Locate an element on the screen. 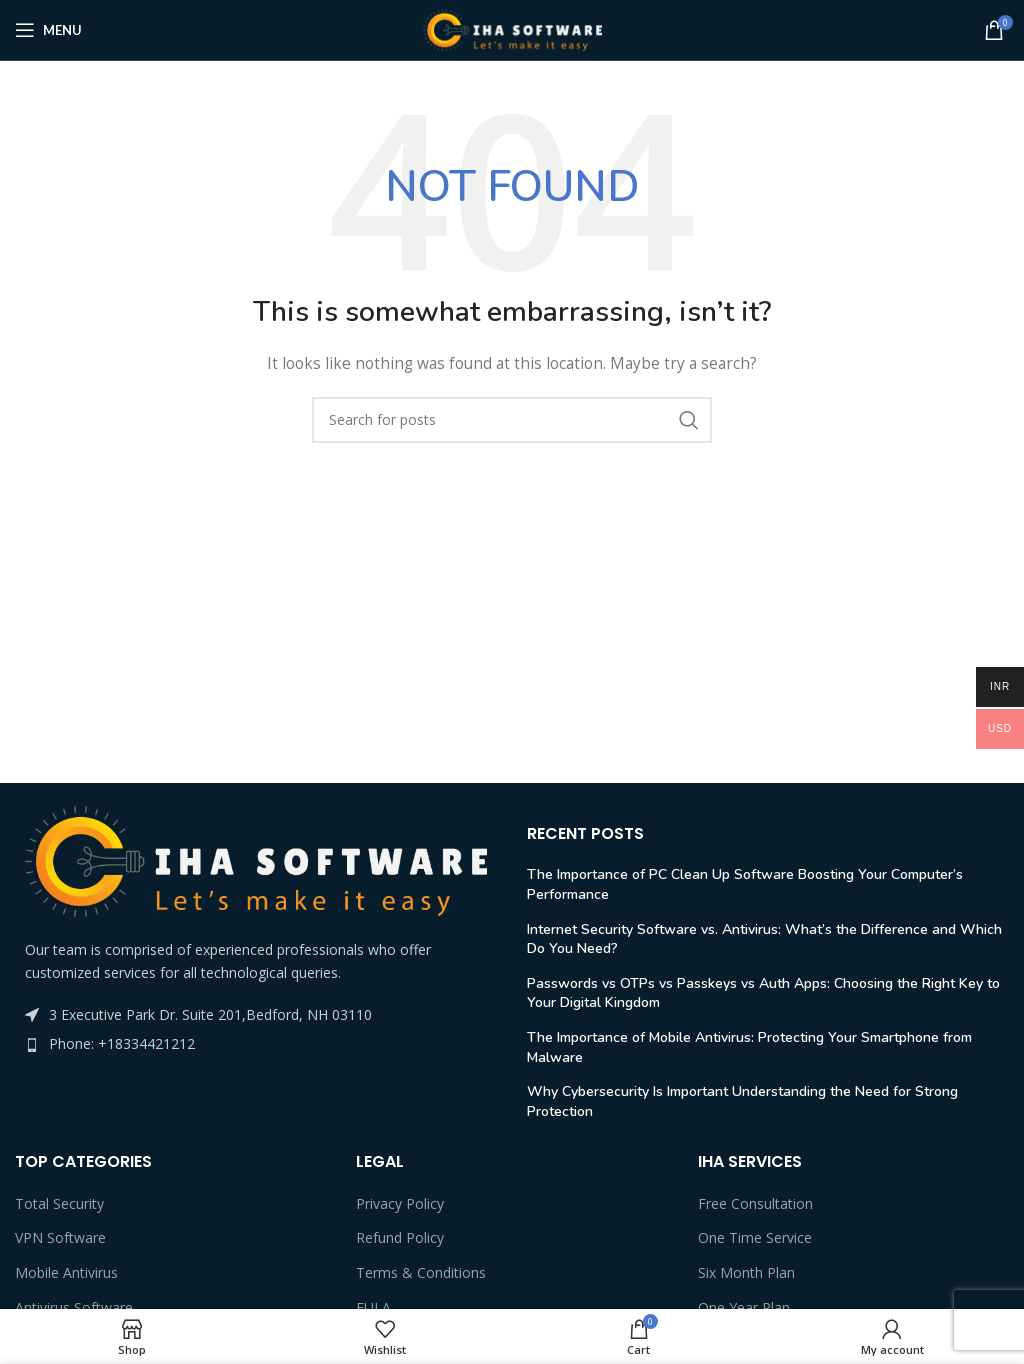 The width and height of the screenshot is (1024, 1364). Refund Policy is located at coordinates (400, 1237).